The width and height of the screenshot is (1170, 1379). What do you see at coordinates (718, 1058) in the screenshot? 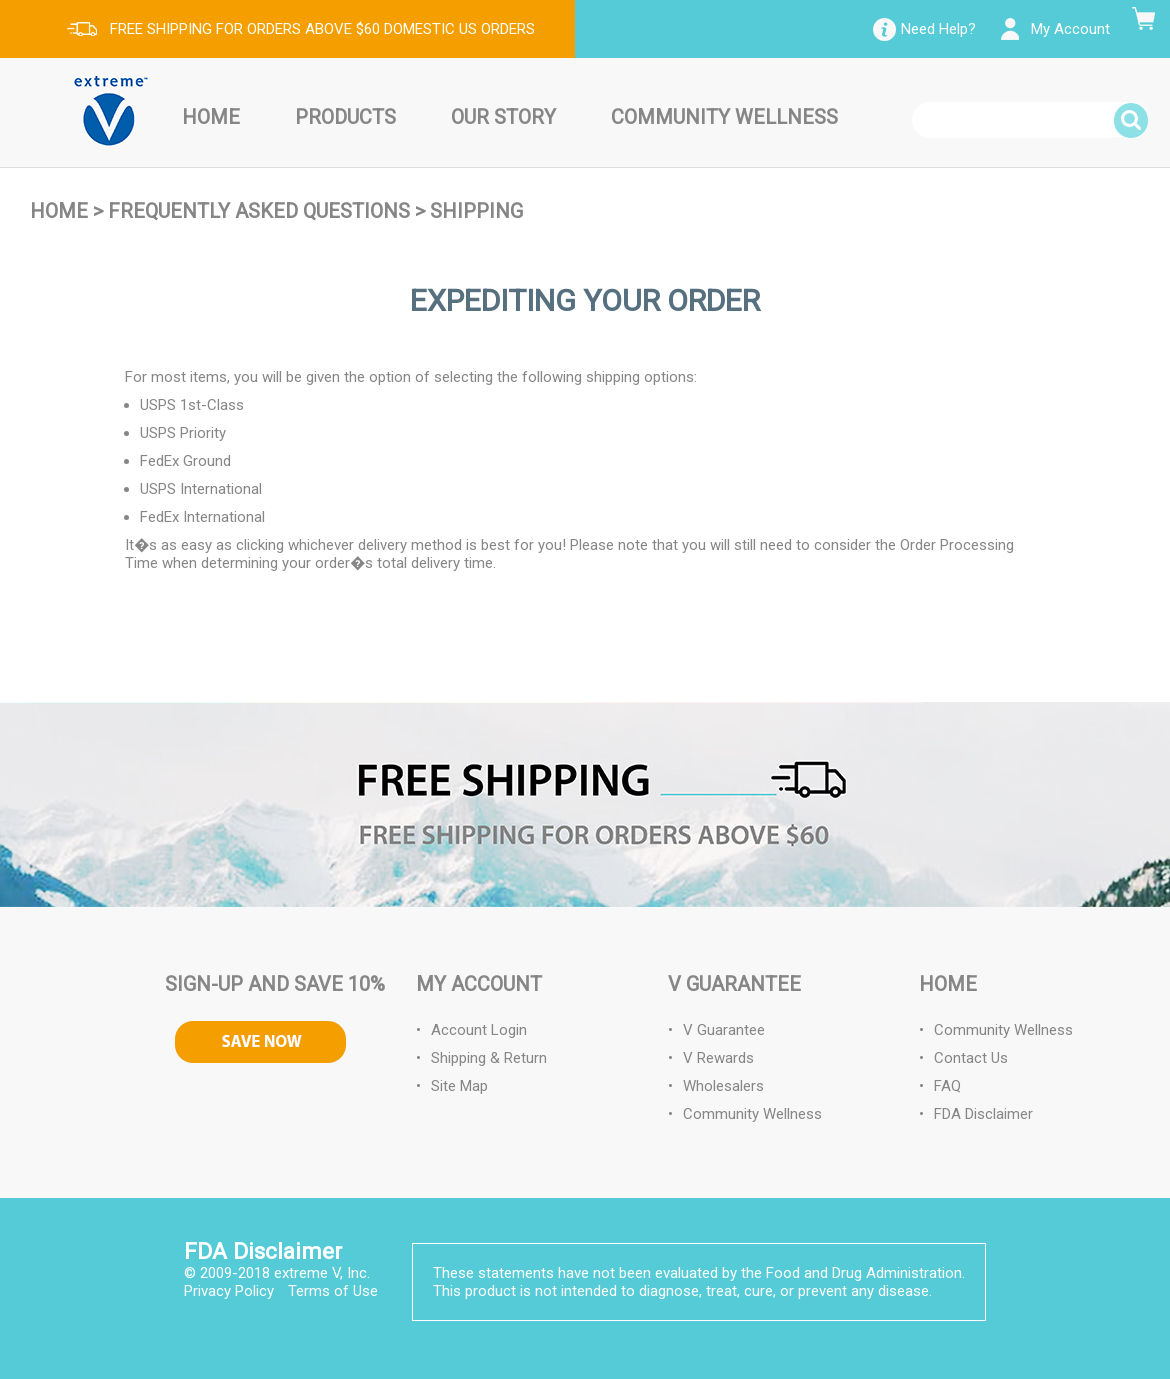
I see `V Rewards` at bounding box center [718, 1058].